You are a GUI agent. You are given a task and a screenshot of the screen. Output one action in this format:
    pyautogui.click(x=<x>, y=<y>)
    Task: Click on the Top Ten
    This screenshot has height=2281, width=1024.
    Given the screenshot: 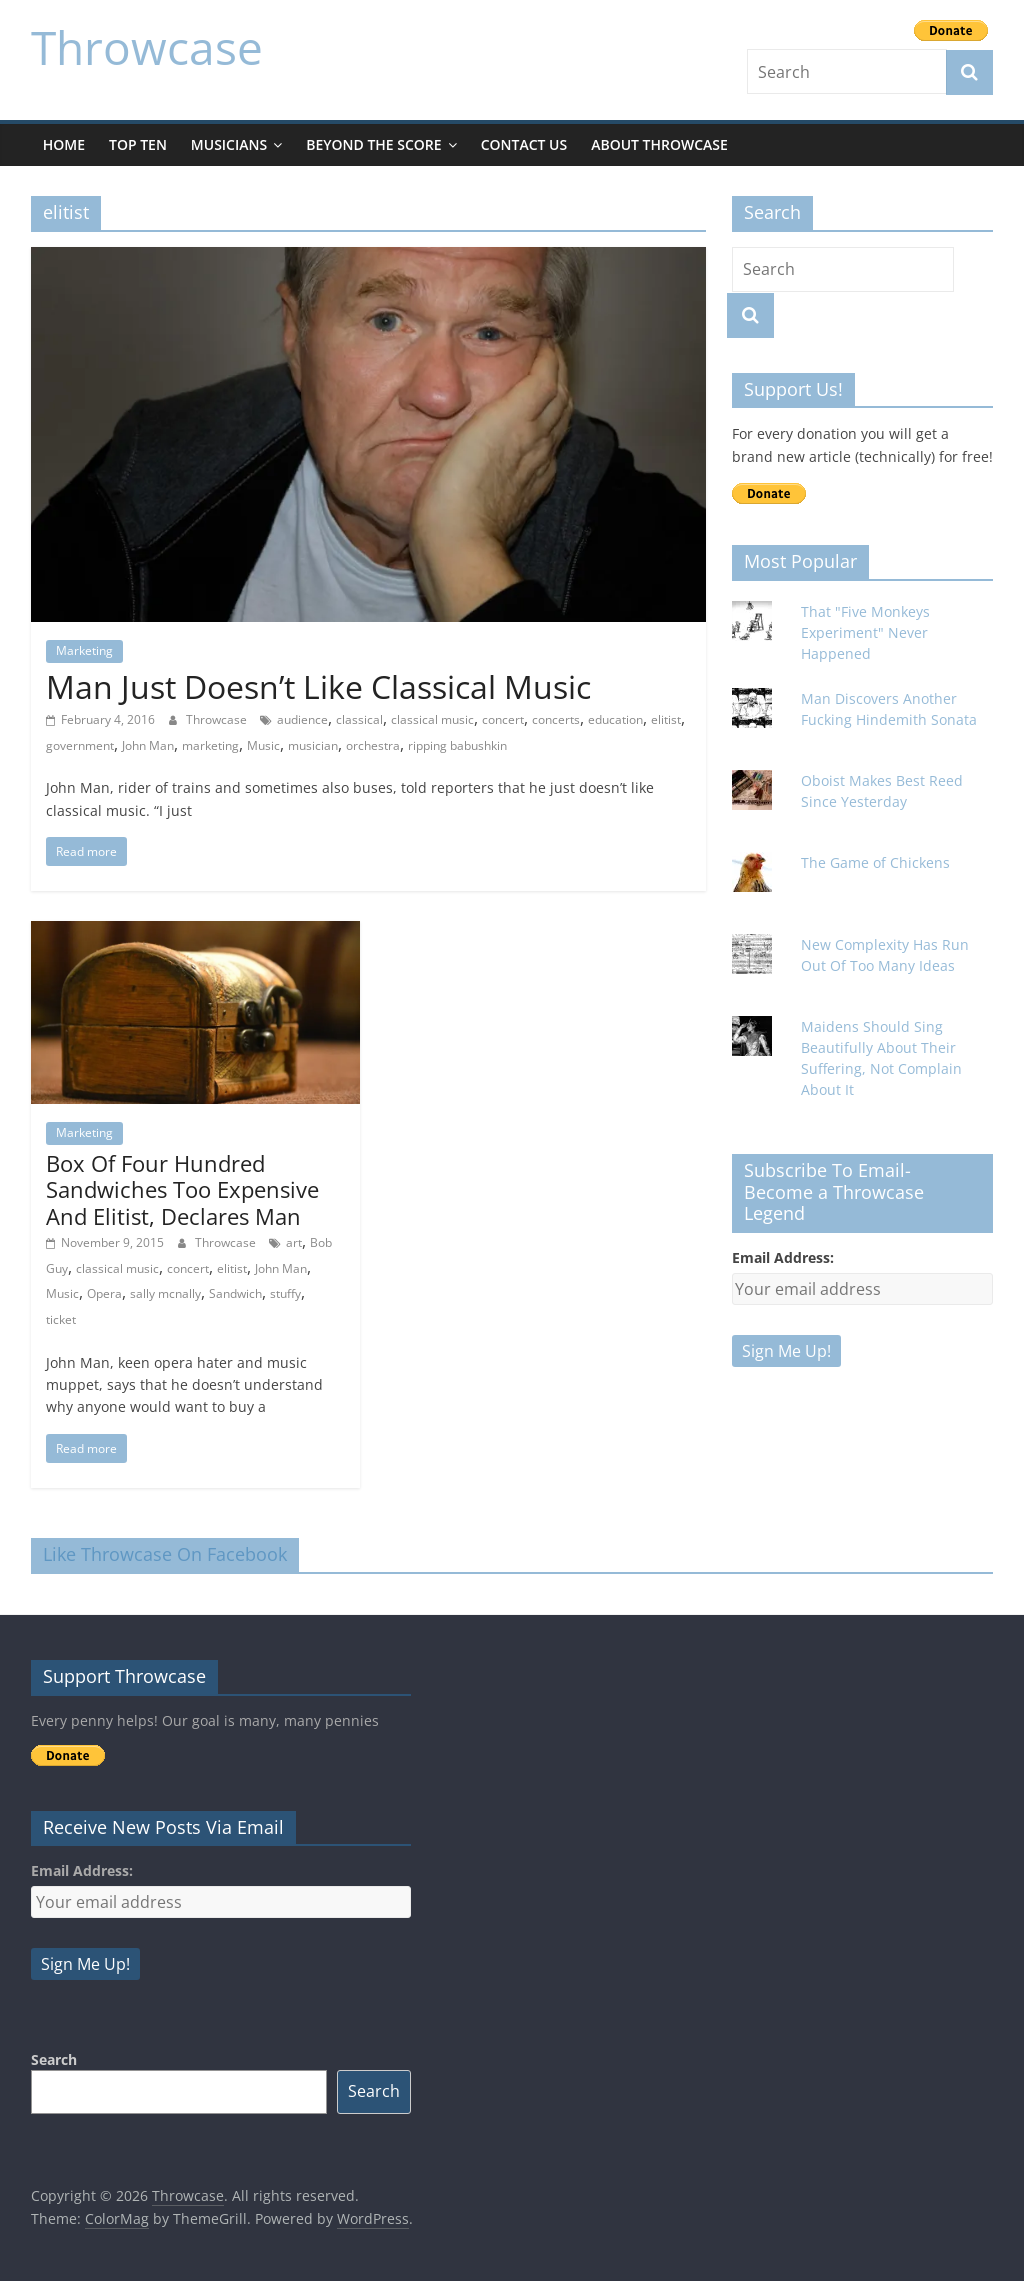 What is the action you would take?
    pyautogui.click(x=138, y=144)
    